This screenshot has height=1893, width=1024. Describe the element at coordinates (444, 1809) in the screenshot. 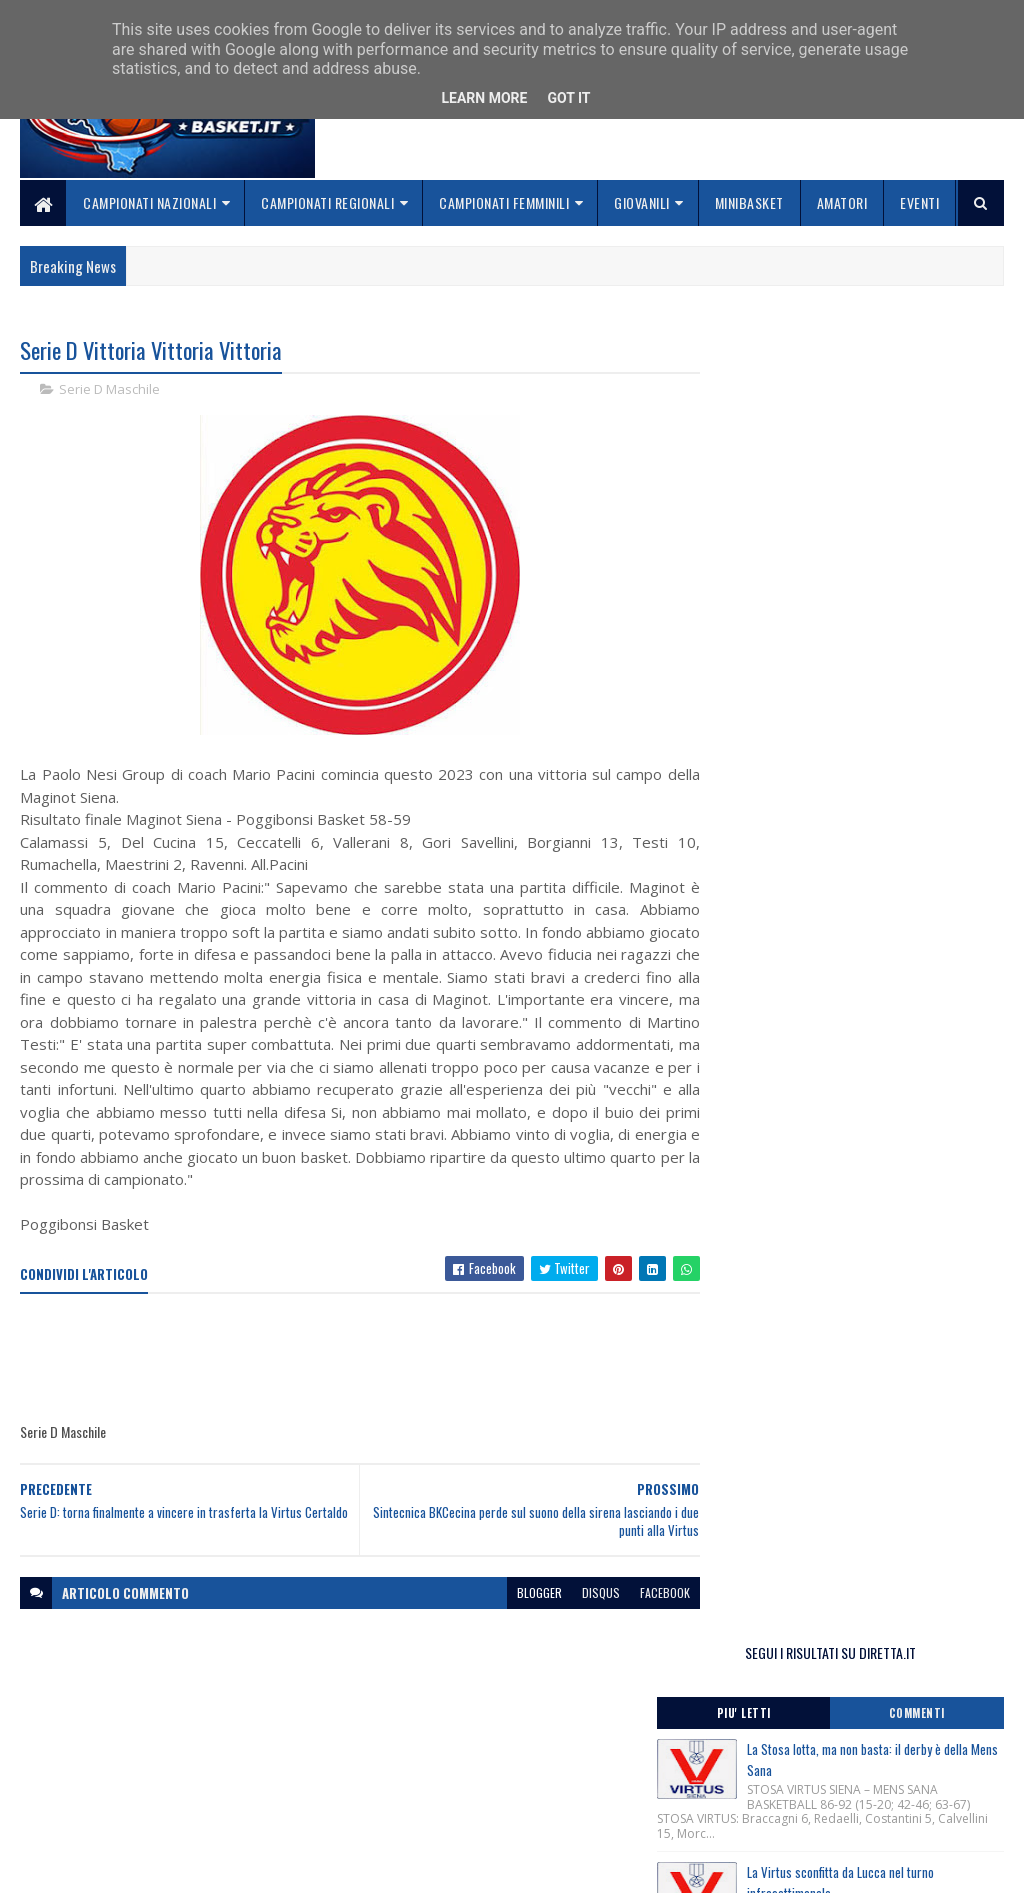

I see `Se sbagliamo... correggiamo` at that location.